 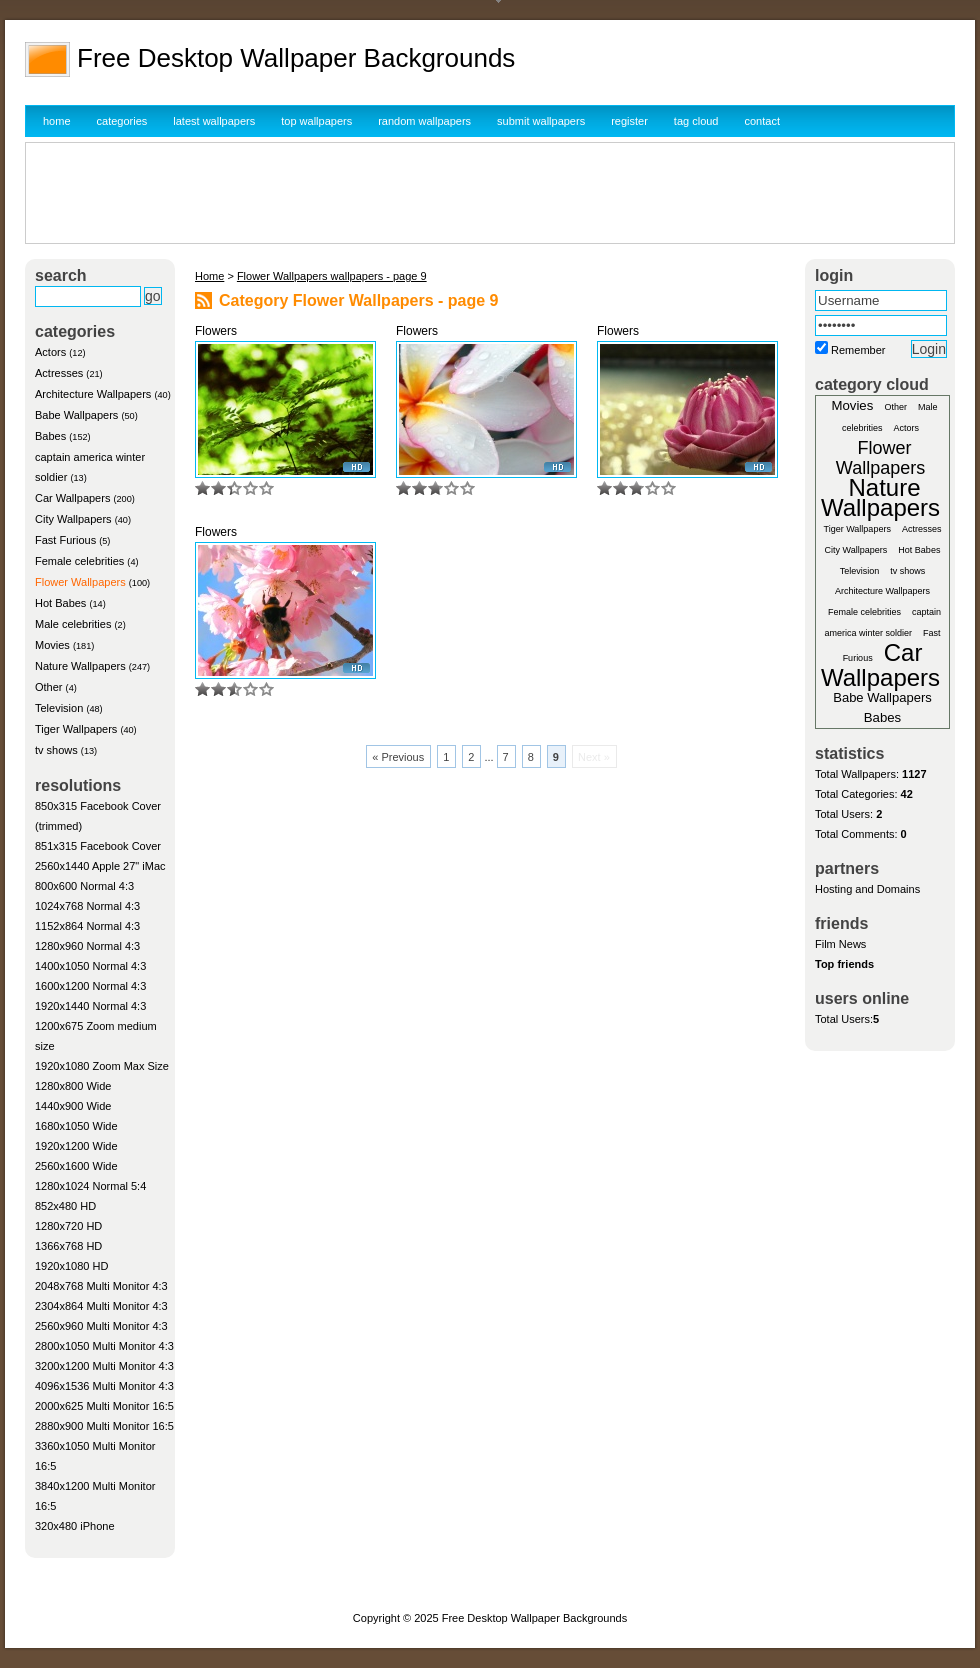 I want to click on 320x480 iPhone, so click(x=75, y=1526).